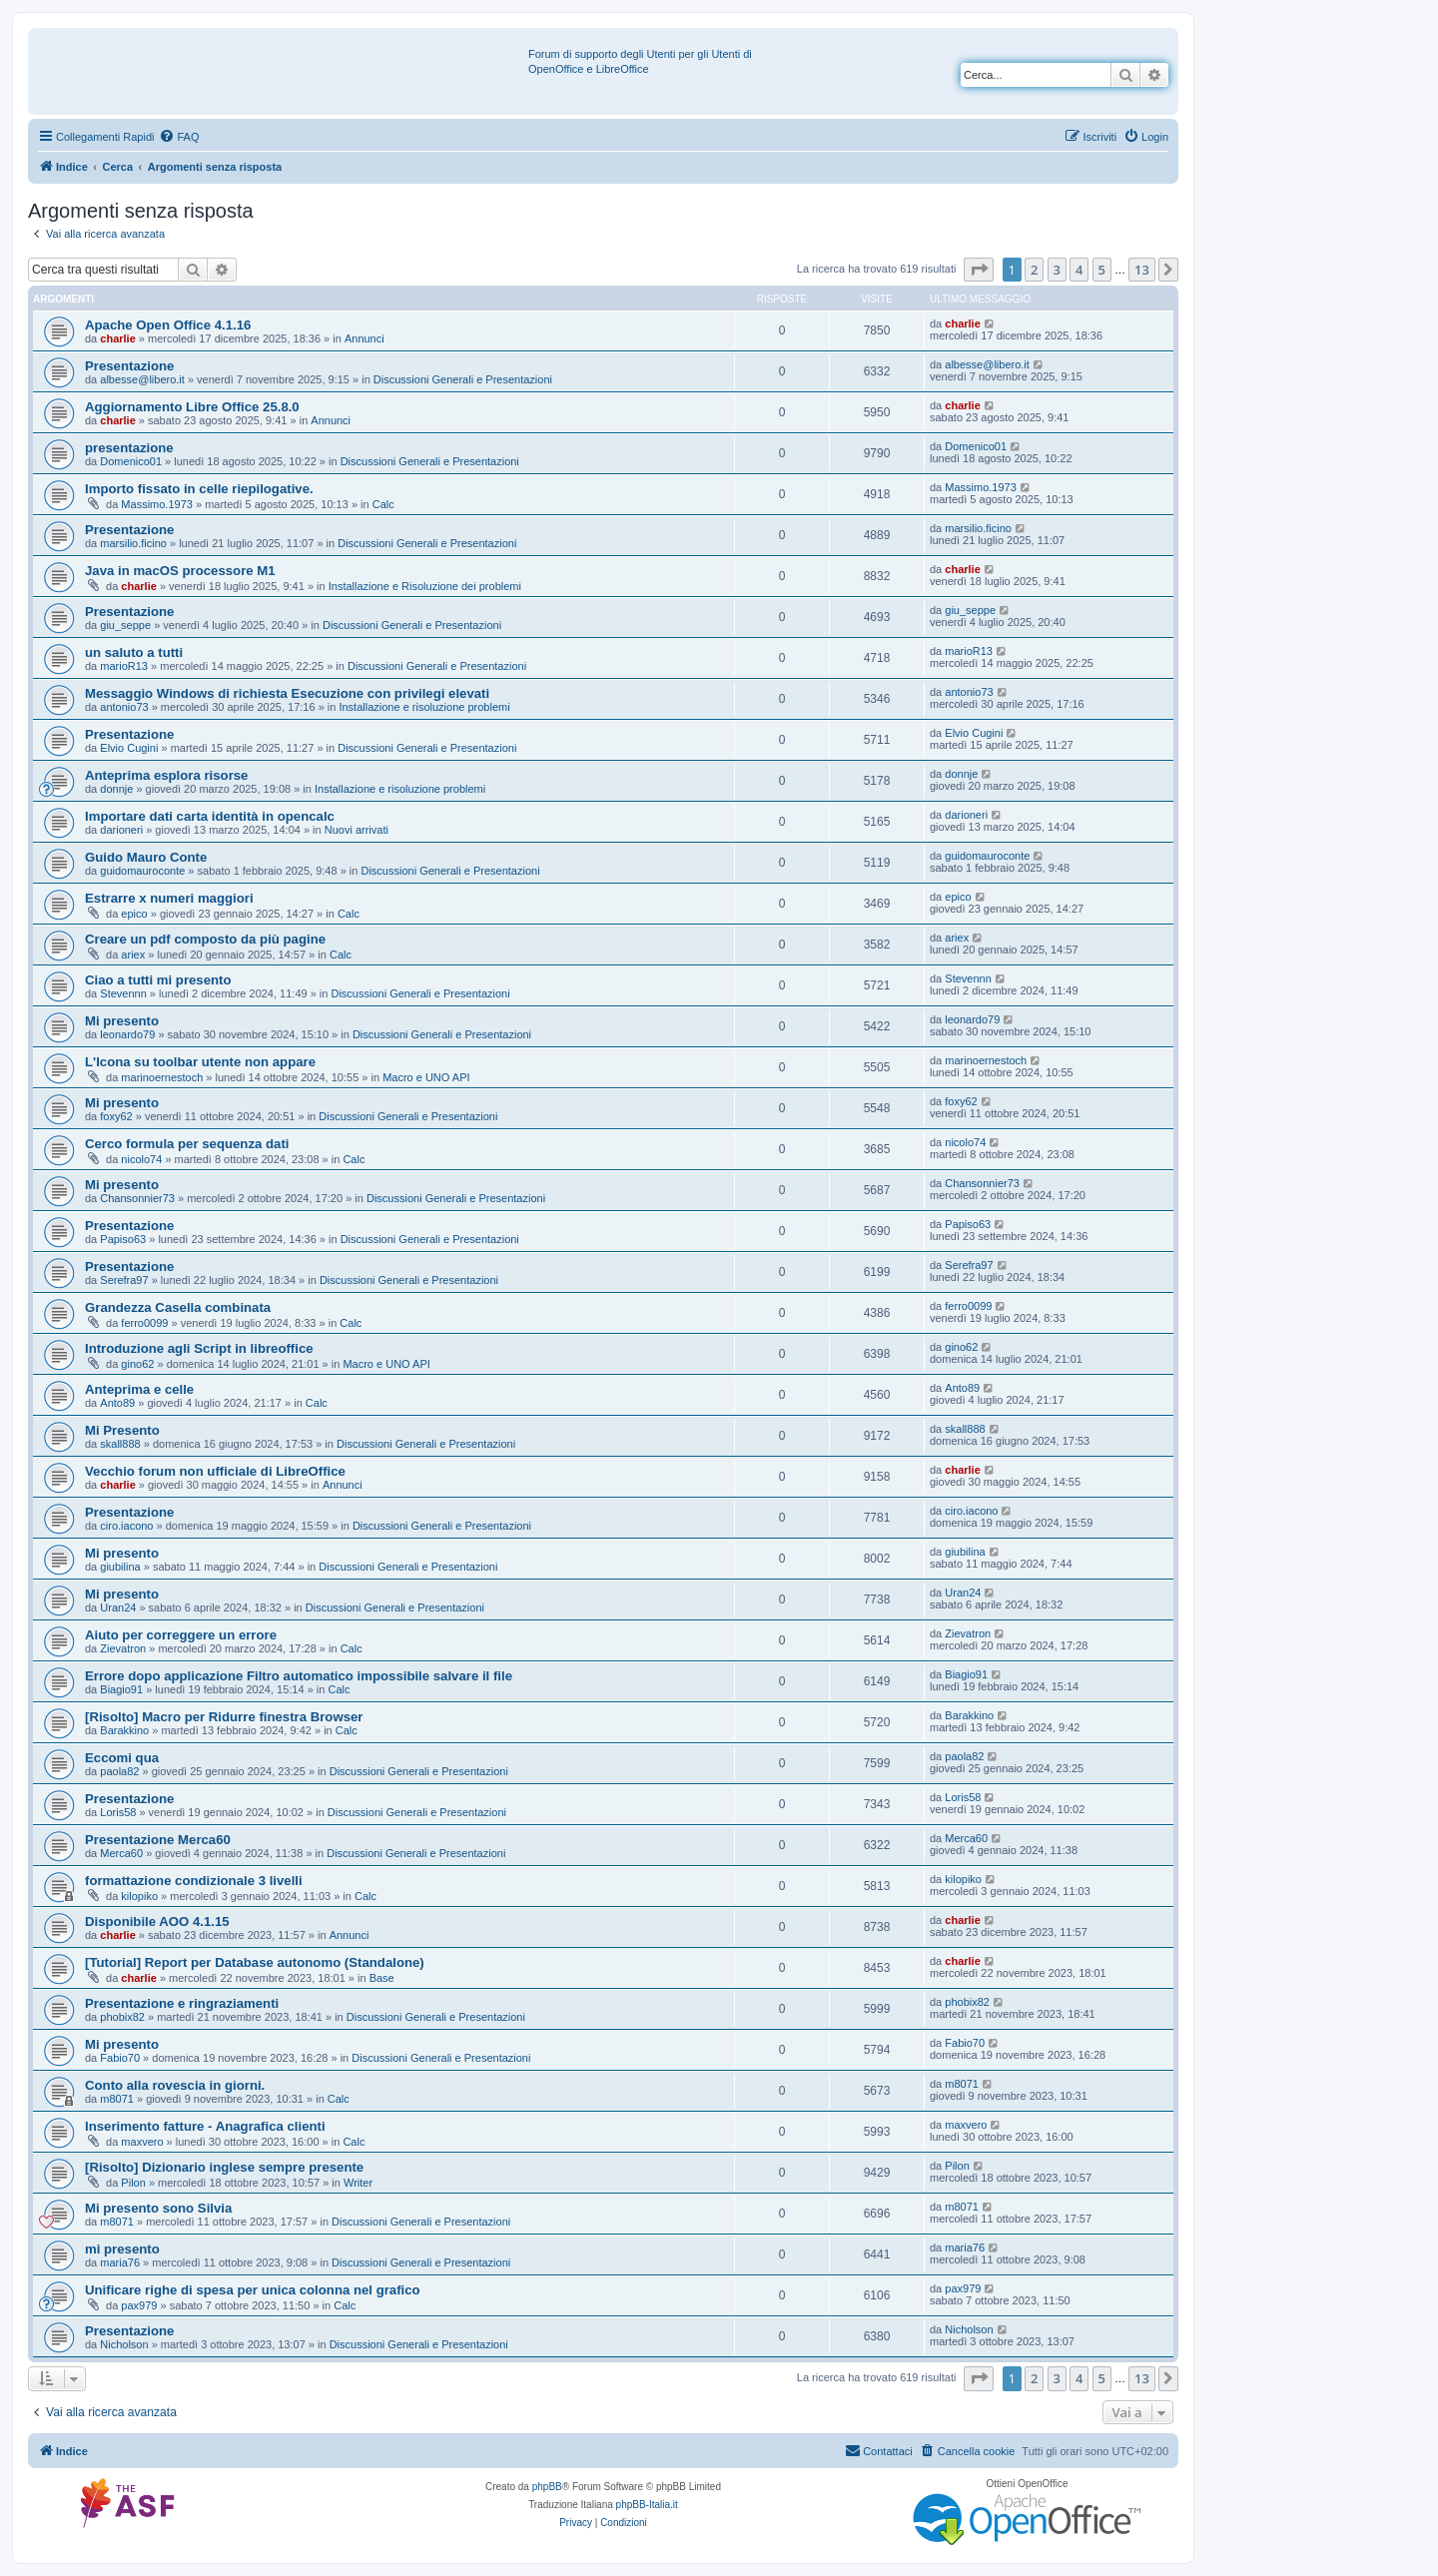 The width and height of the screenshot is (1438, 2576). What do you see at coordinates (979, 270) in the screenshot?
I see `[button]` at bounding box center [979, 270].